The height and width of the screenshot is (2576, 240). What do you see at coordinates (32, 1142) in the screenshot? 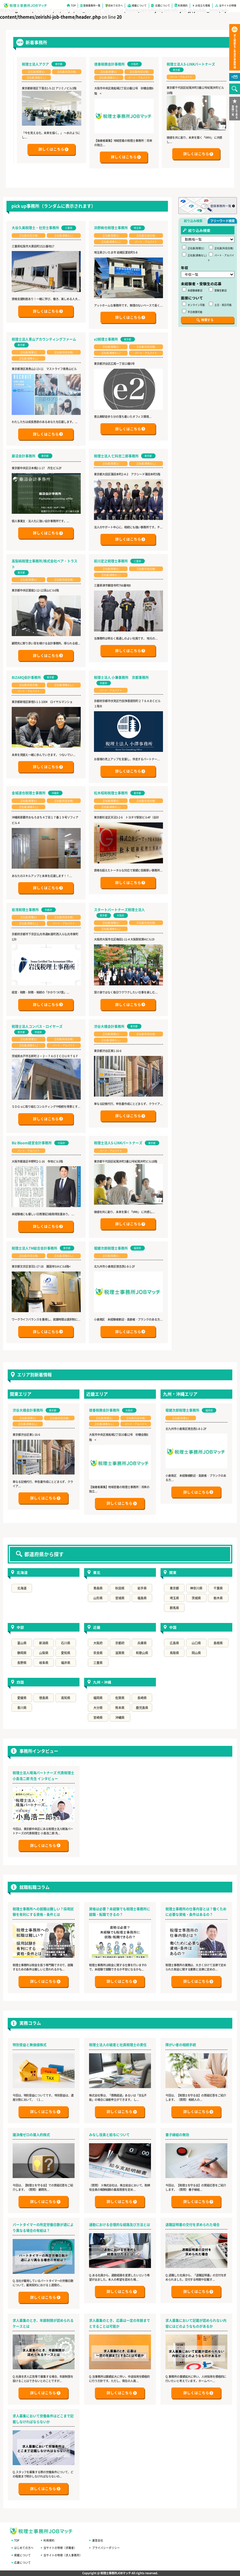
I see `Biz Bloom経営会計事務所` at bounding box center [32, 1142].